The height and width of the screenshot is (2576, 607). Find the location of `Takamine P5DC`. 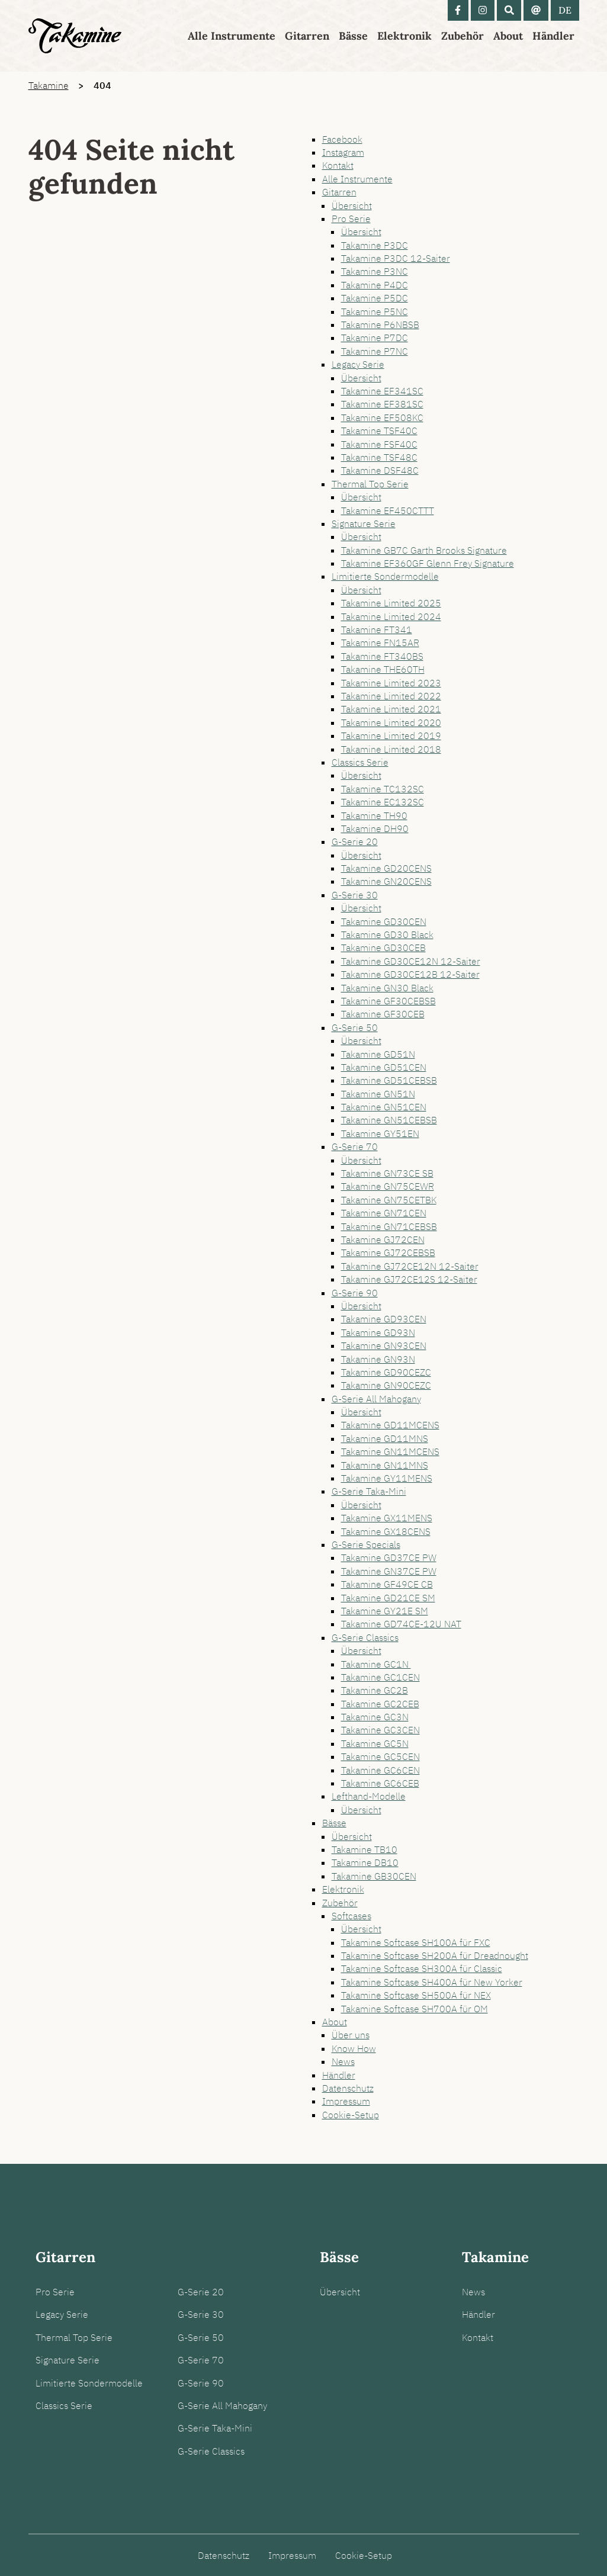

Takamine P5DC is located at coordinates (374, 298).